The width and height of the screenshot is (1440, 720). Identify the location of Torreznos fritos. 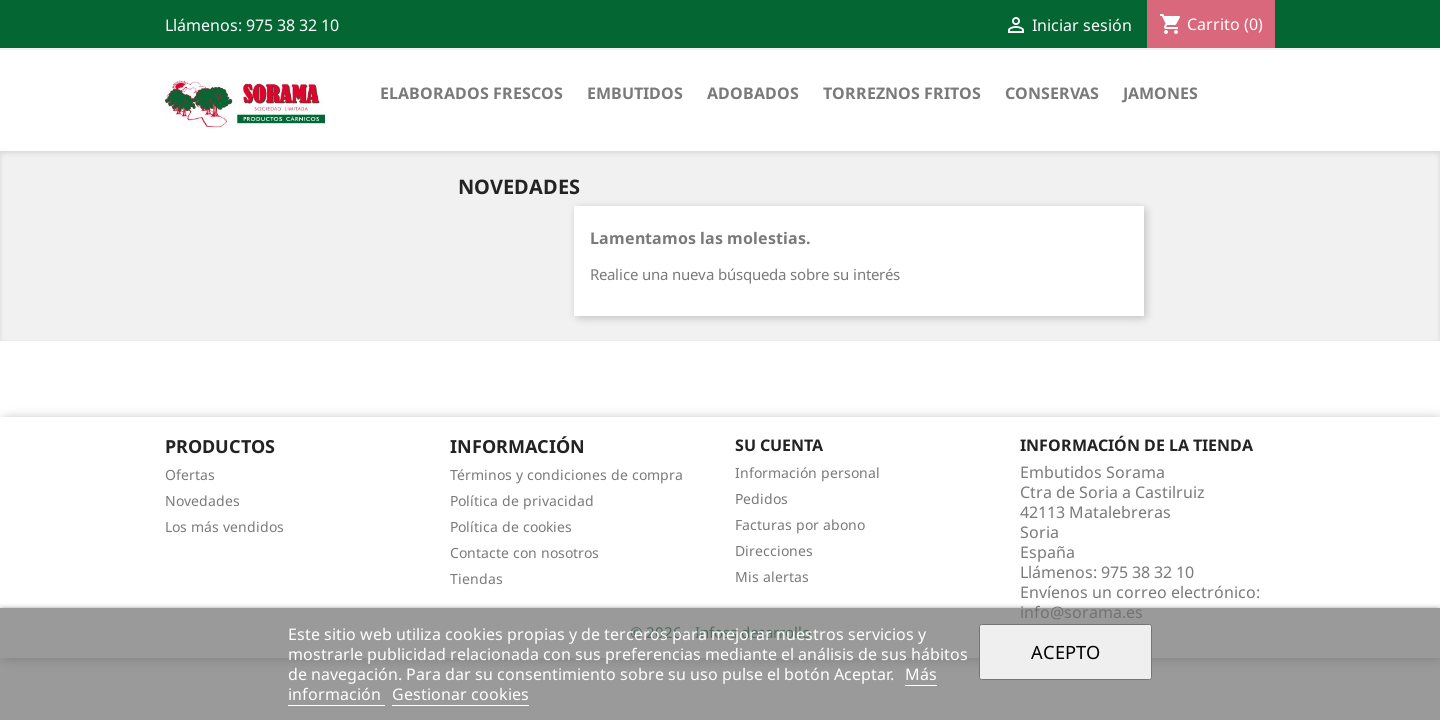
(902, 93).